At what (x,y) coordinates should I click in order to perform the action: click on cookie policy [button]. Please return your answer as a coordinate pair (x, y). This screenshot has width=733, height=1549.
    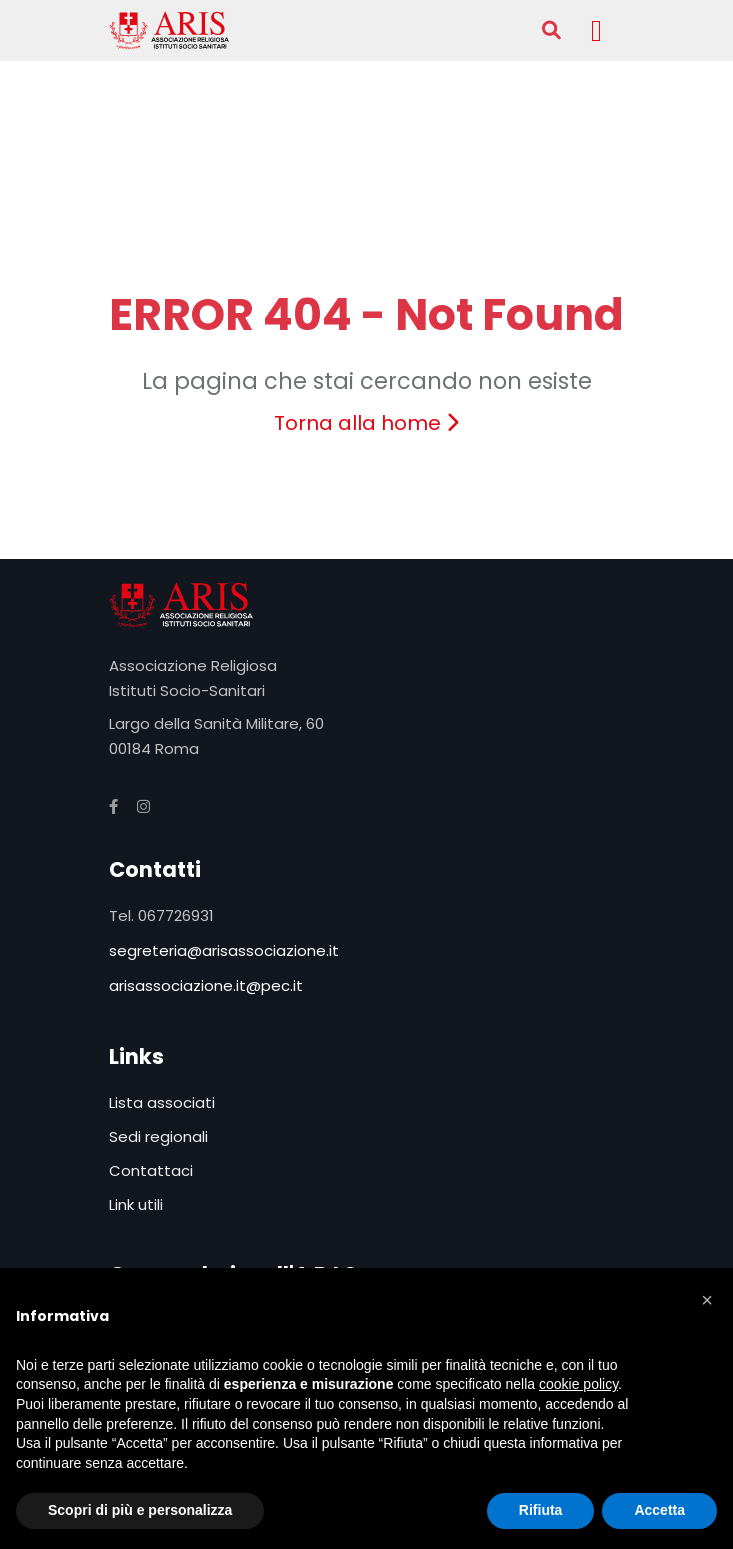
    Looking at the image, I should click on (578, 1384).